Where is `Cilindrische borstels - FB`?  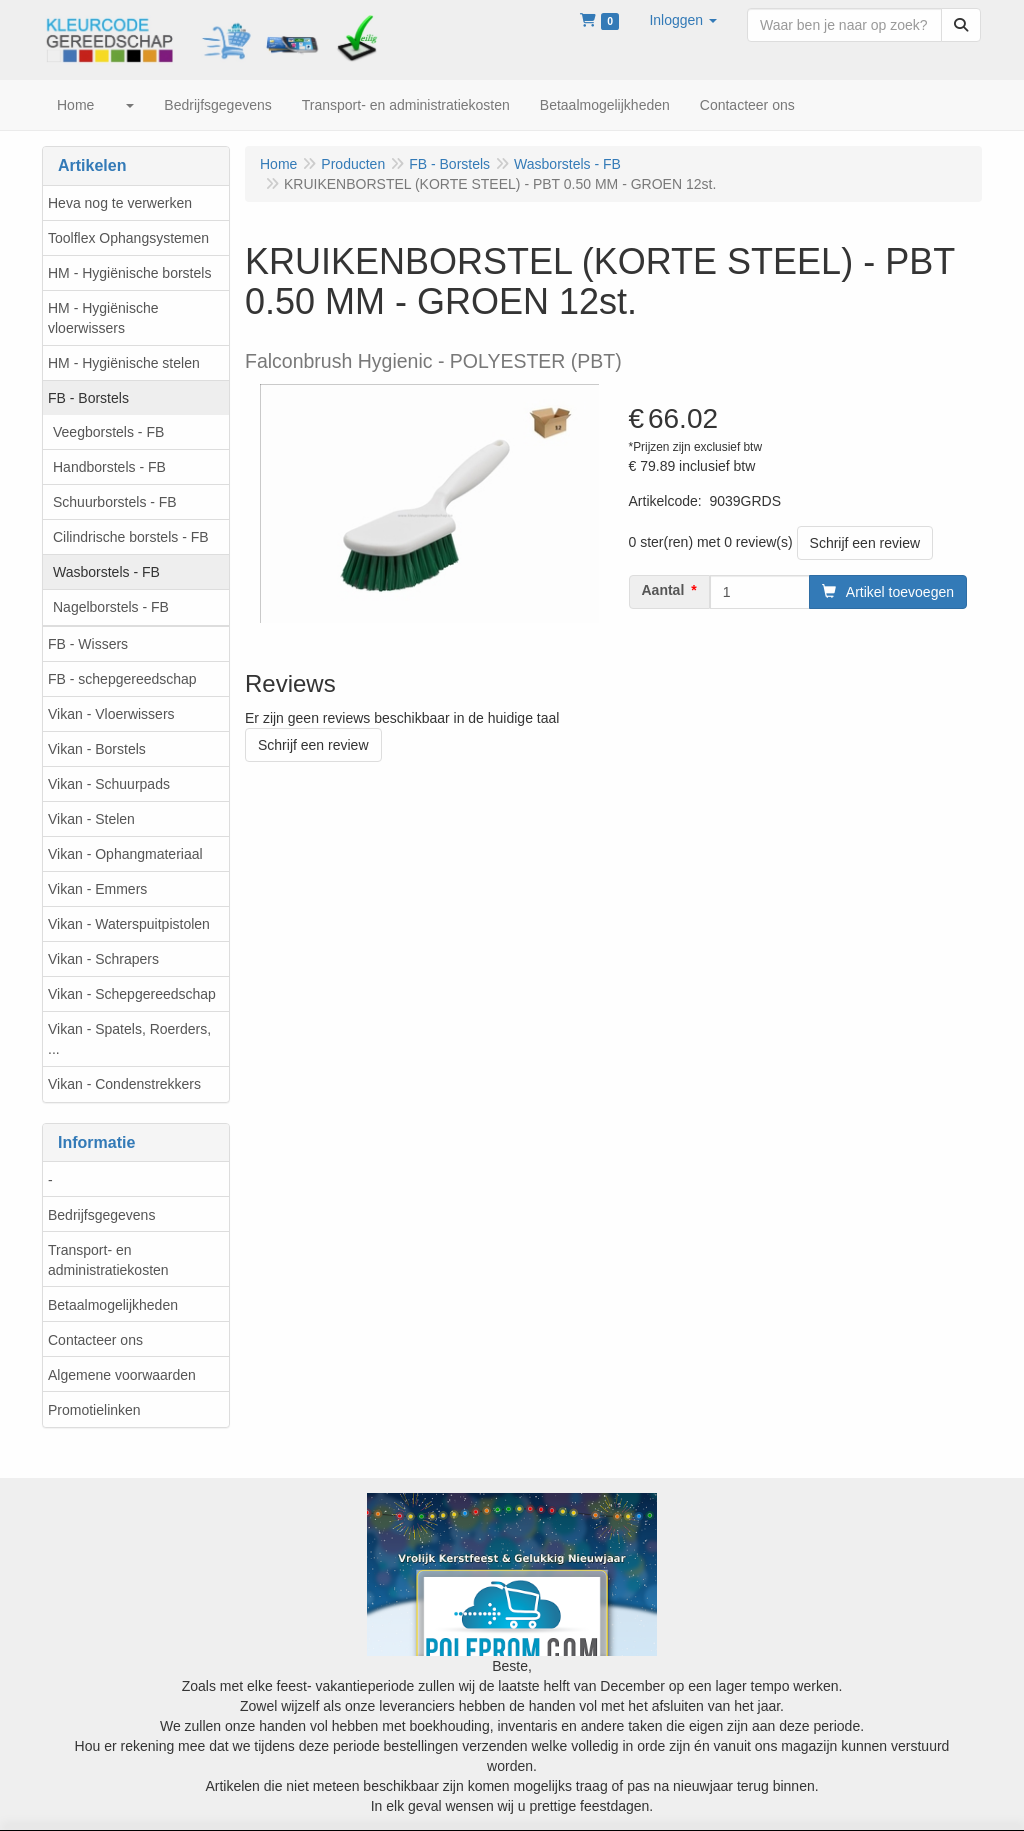 Cilindrische borstels - FB is located at coordinates (131, 537).